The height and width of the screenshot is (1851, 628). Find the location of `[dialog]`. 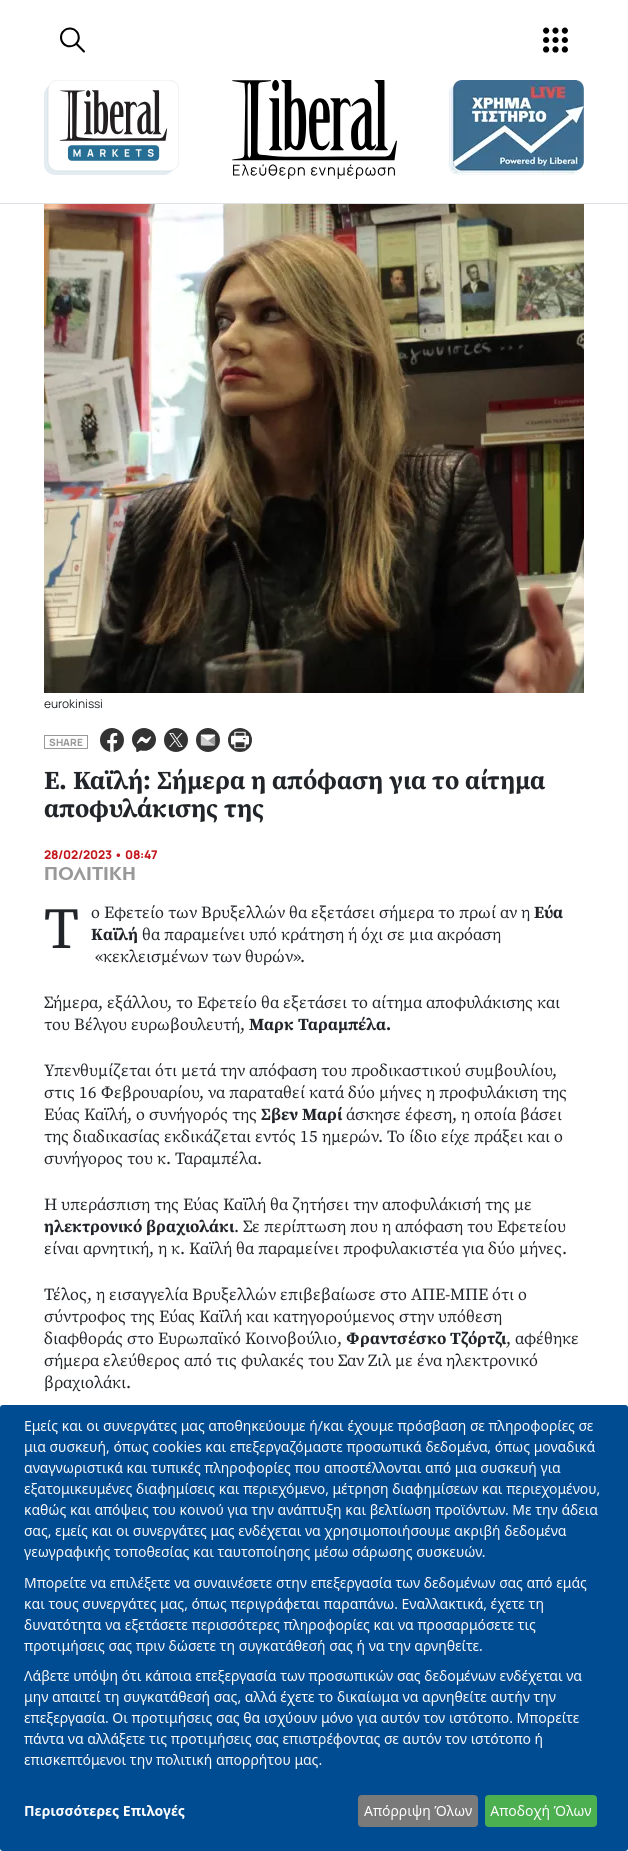

[dialog] is located at coordinates (314, 1628).